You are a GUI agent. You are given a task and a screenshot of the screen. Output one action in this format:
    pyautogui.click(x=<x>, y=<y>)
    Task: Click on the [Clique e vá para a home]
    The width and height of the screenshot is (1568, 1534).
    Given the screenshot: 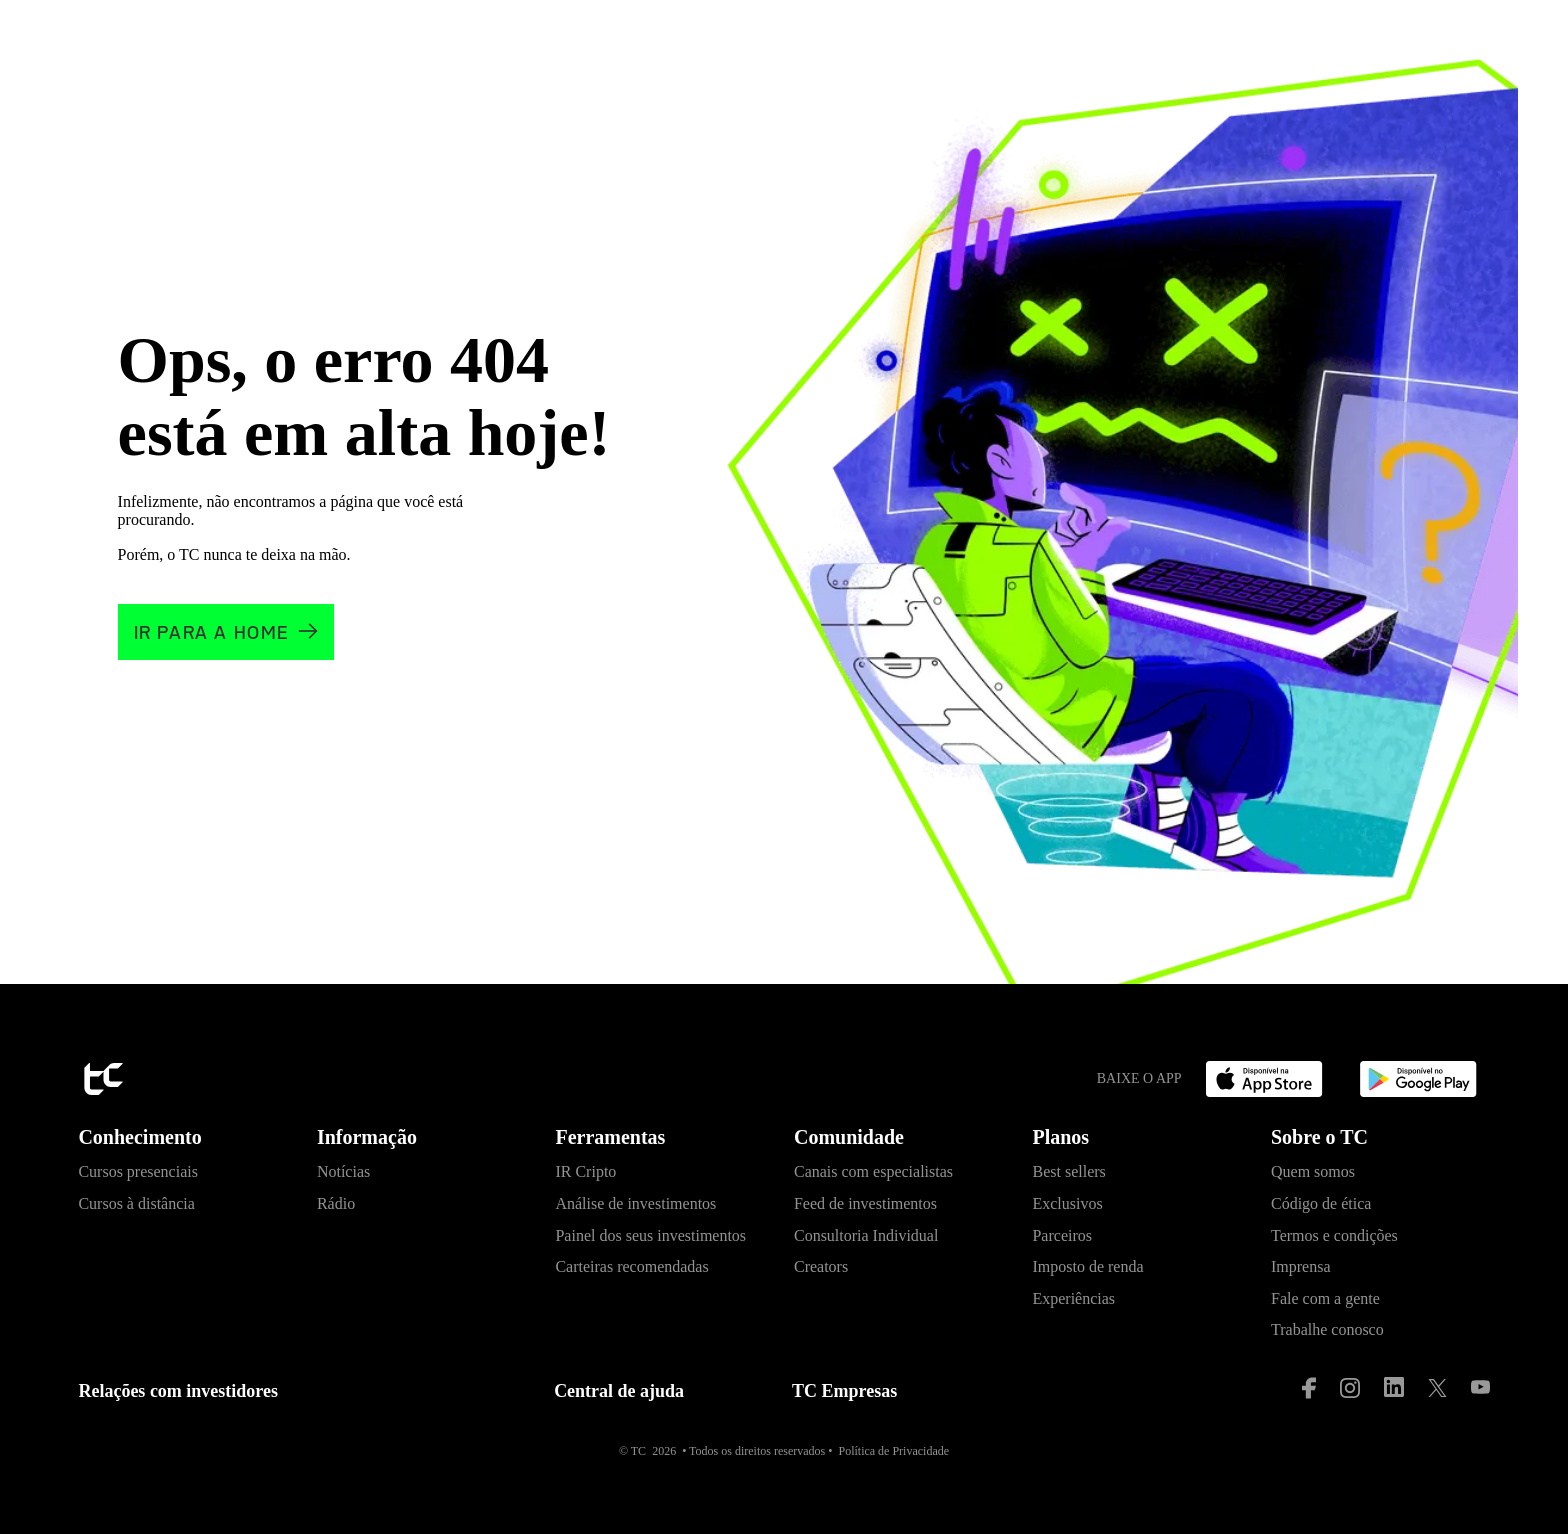 What is the action you would take?
    pyautogui.click(x=226, y=632)
    